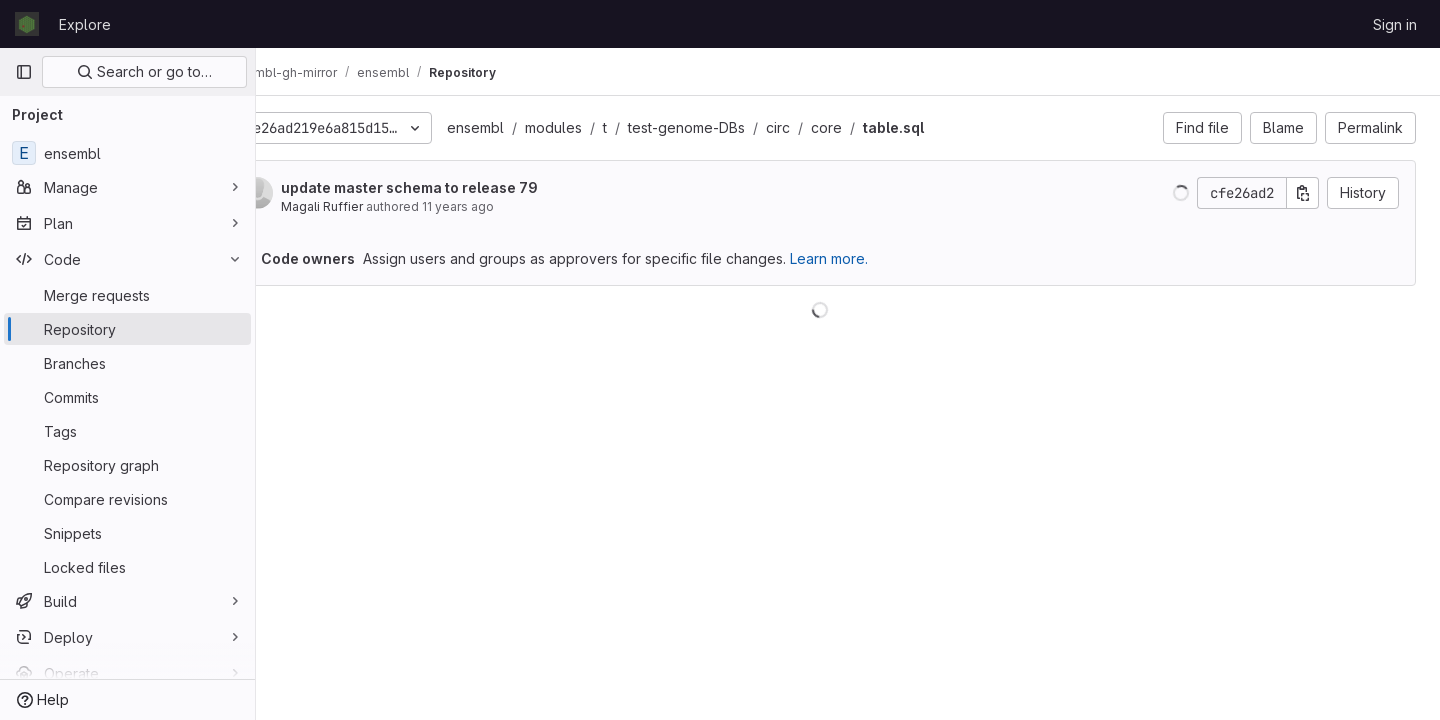  I want to click on [Copy commit SHA], so click(1303, 193).